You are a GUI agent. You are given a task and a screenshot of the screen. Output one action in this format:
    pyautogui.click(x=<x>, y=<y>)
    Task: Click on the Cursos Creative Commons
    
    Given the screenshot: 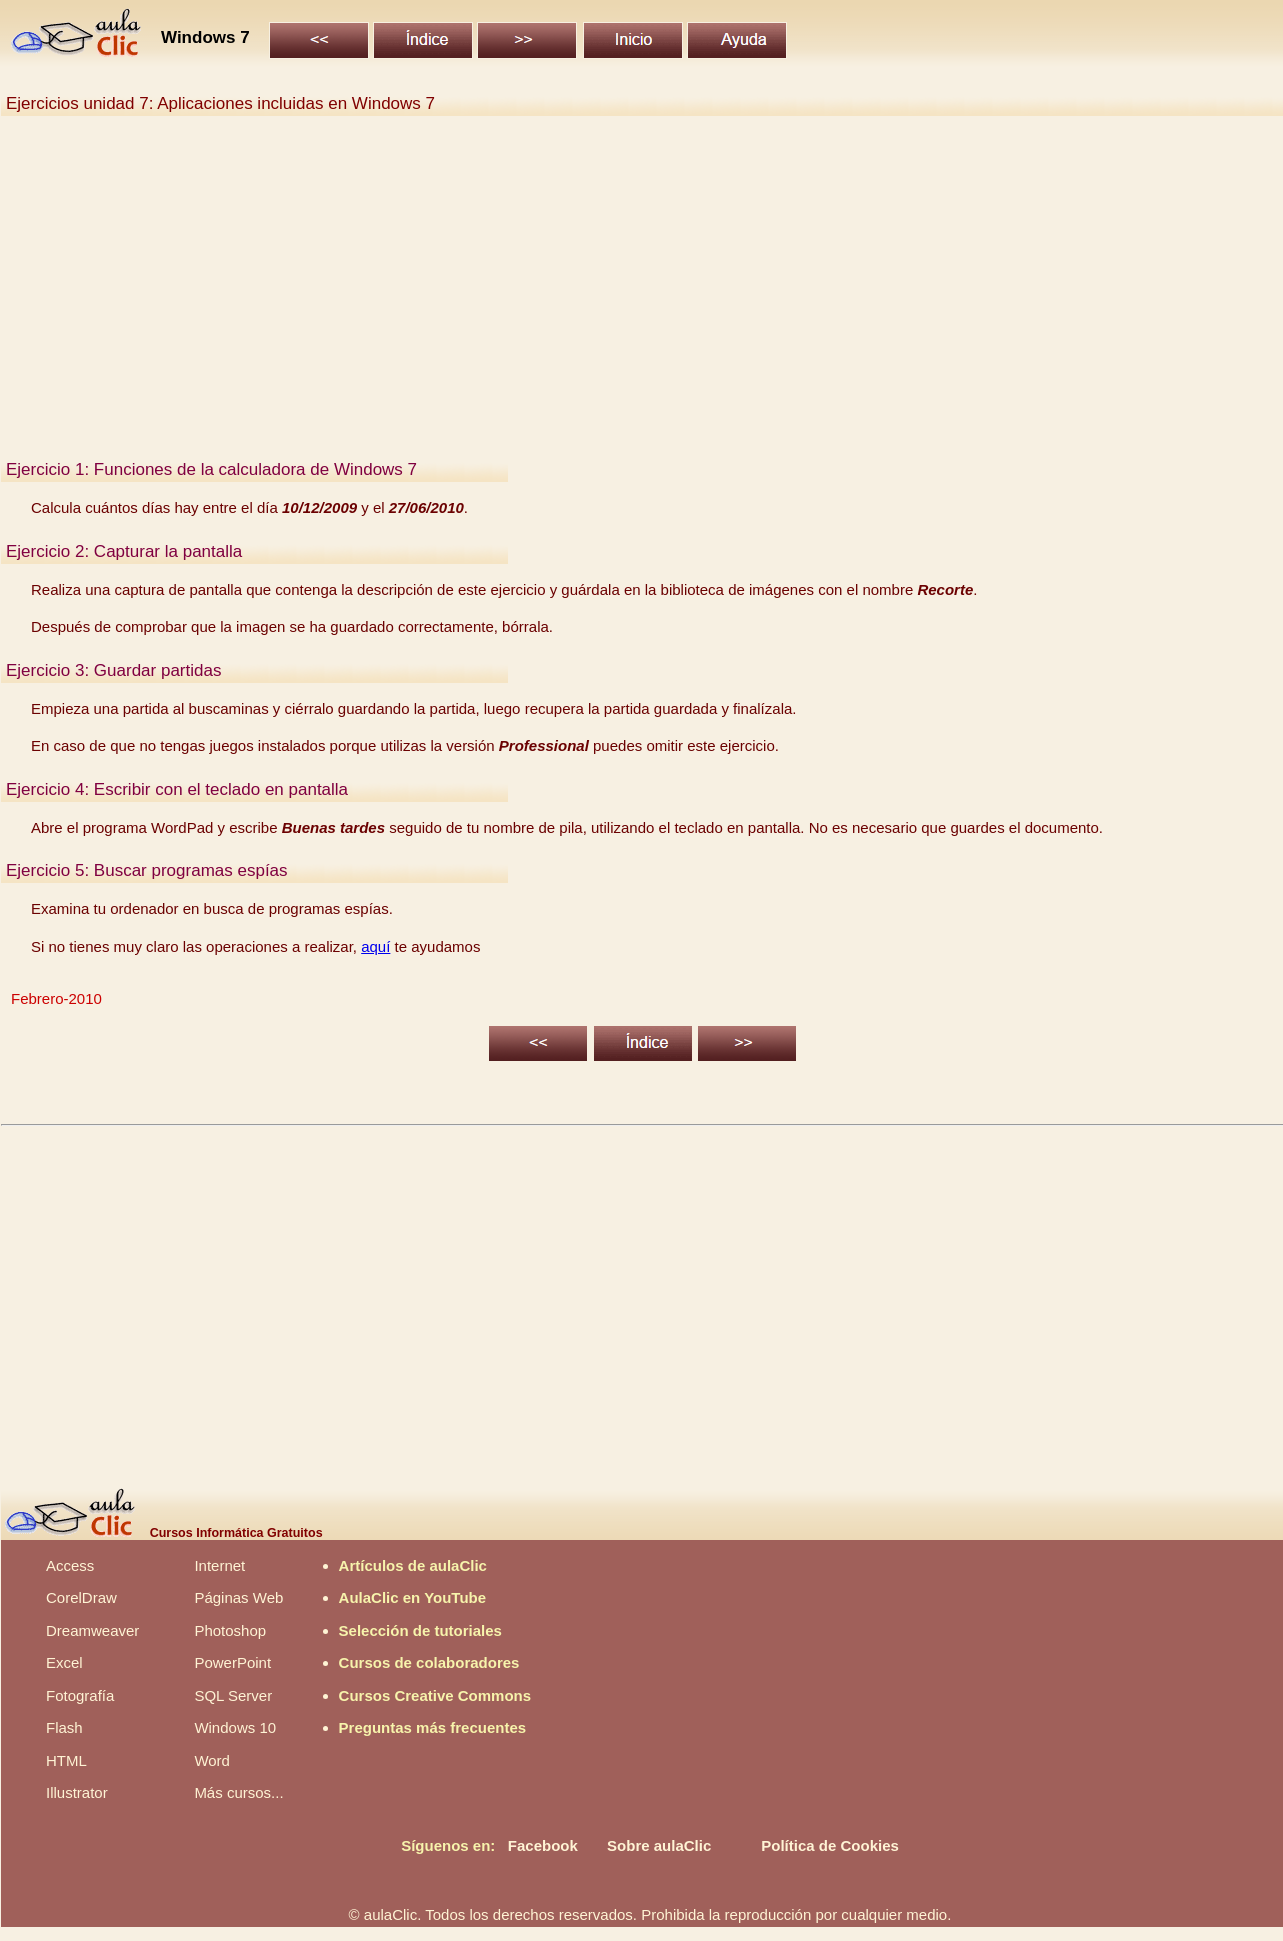 What is the action you would take?
    pyautogui.click(x=435, y=1695)
    